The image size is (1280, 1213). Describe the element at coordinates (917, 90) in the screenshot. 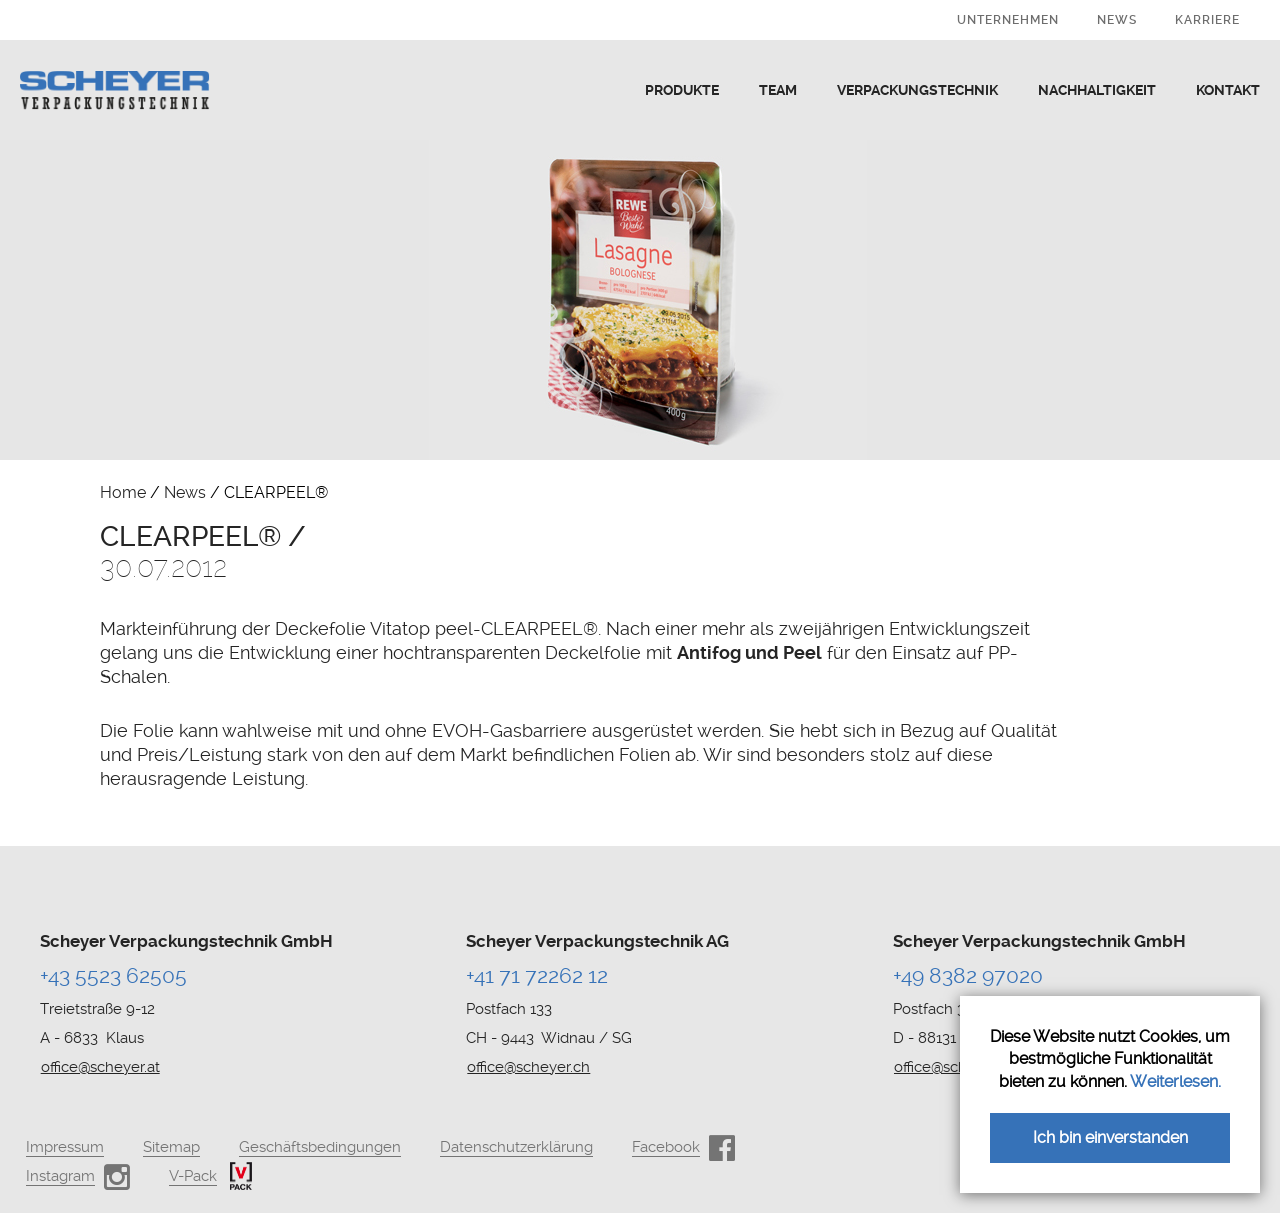

I see `Verpackungstechnik` at that location.